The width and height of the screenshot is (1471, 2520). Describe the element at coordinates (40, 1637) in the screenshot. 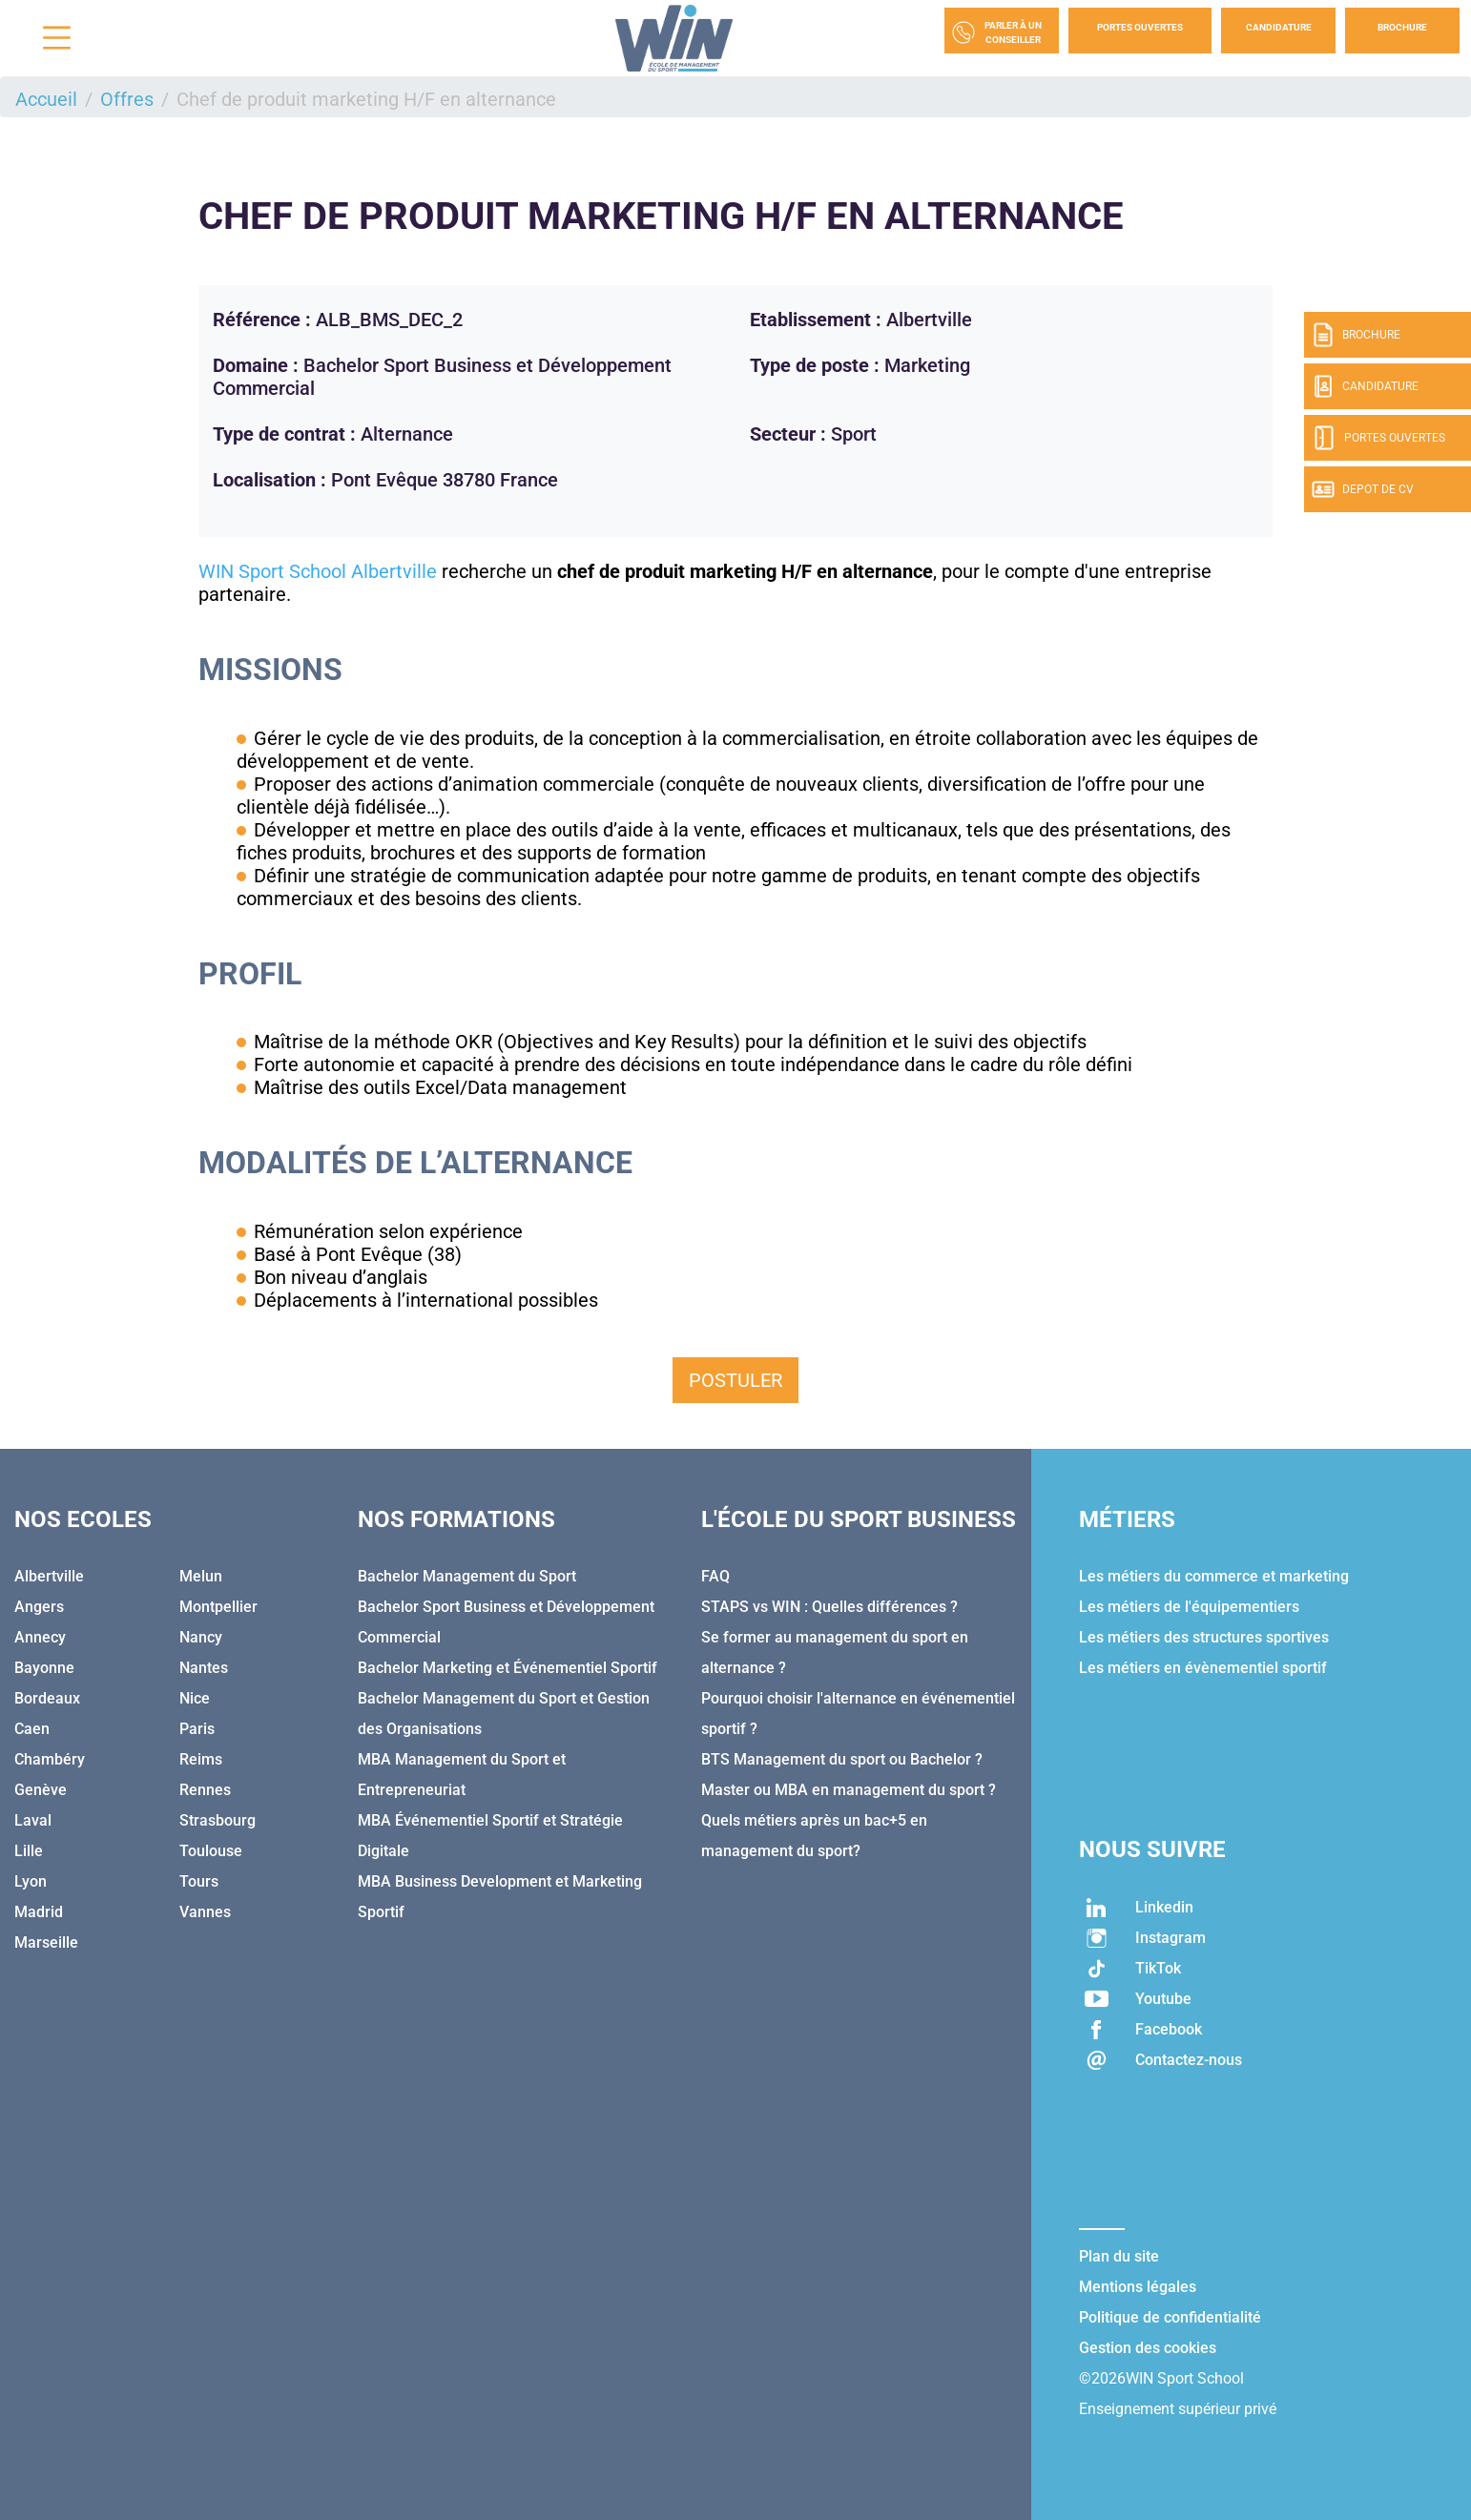

I see `Annecy` at that location.